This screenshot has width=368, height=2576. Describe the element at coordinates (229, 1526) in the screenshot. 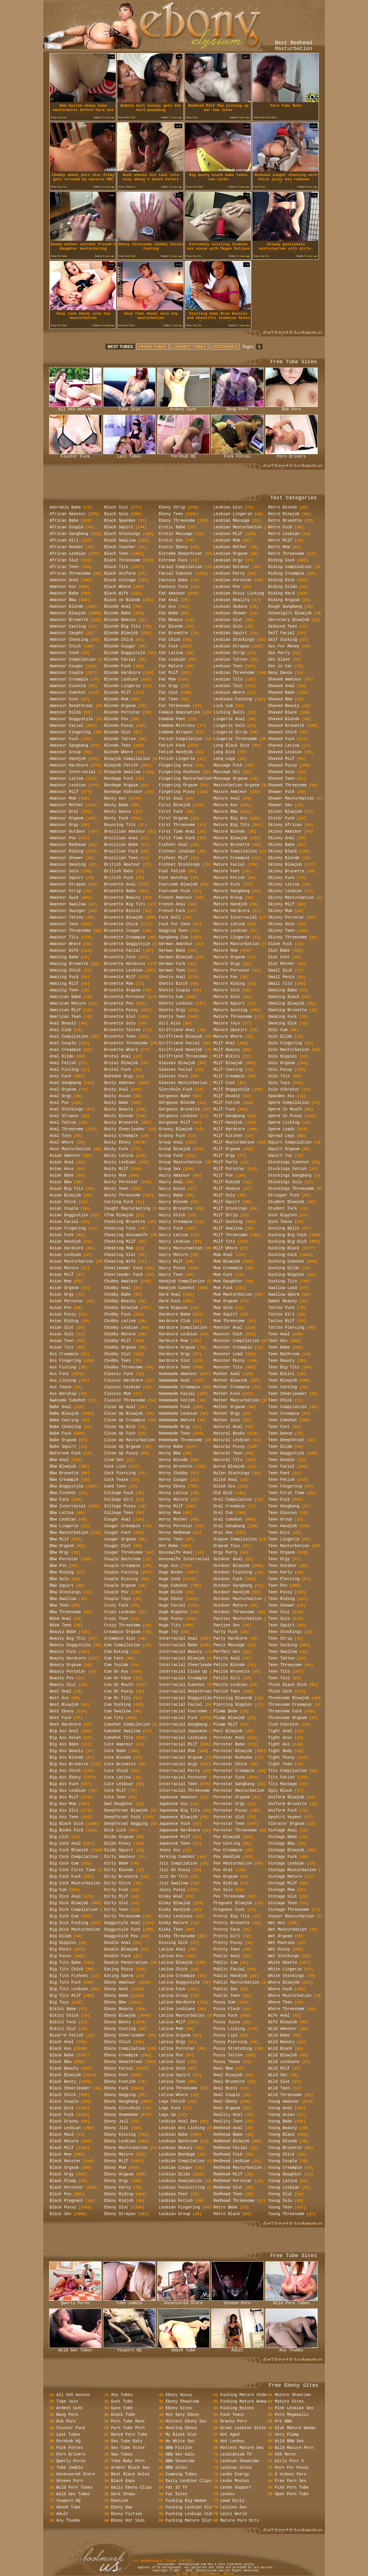

I see `Oral Gangbang` at that location.